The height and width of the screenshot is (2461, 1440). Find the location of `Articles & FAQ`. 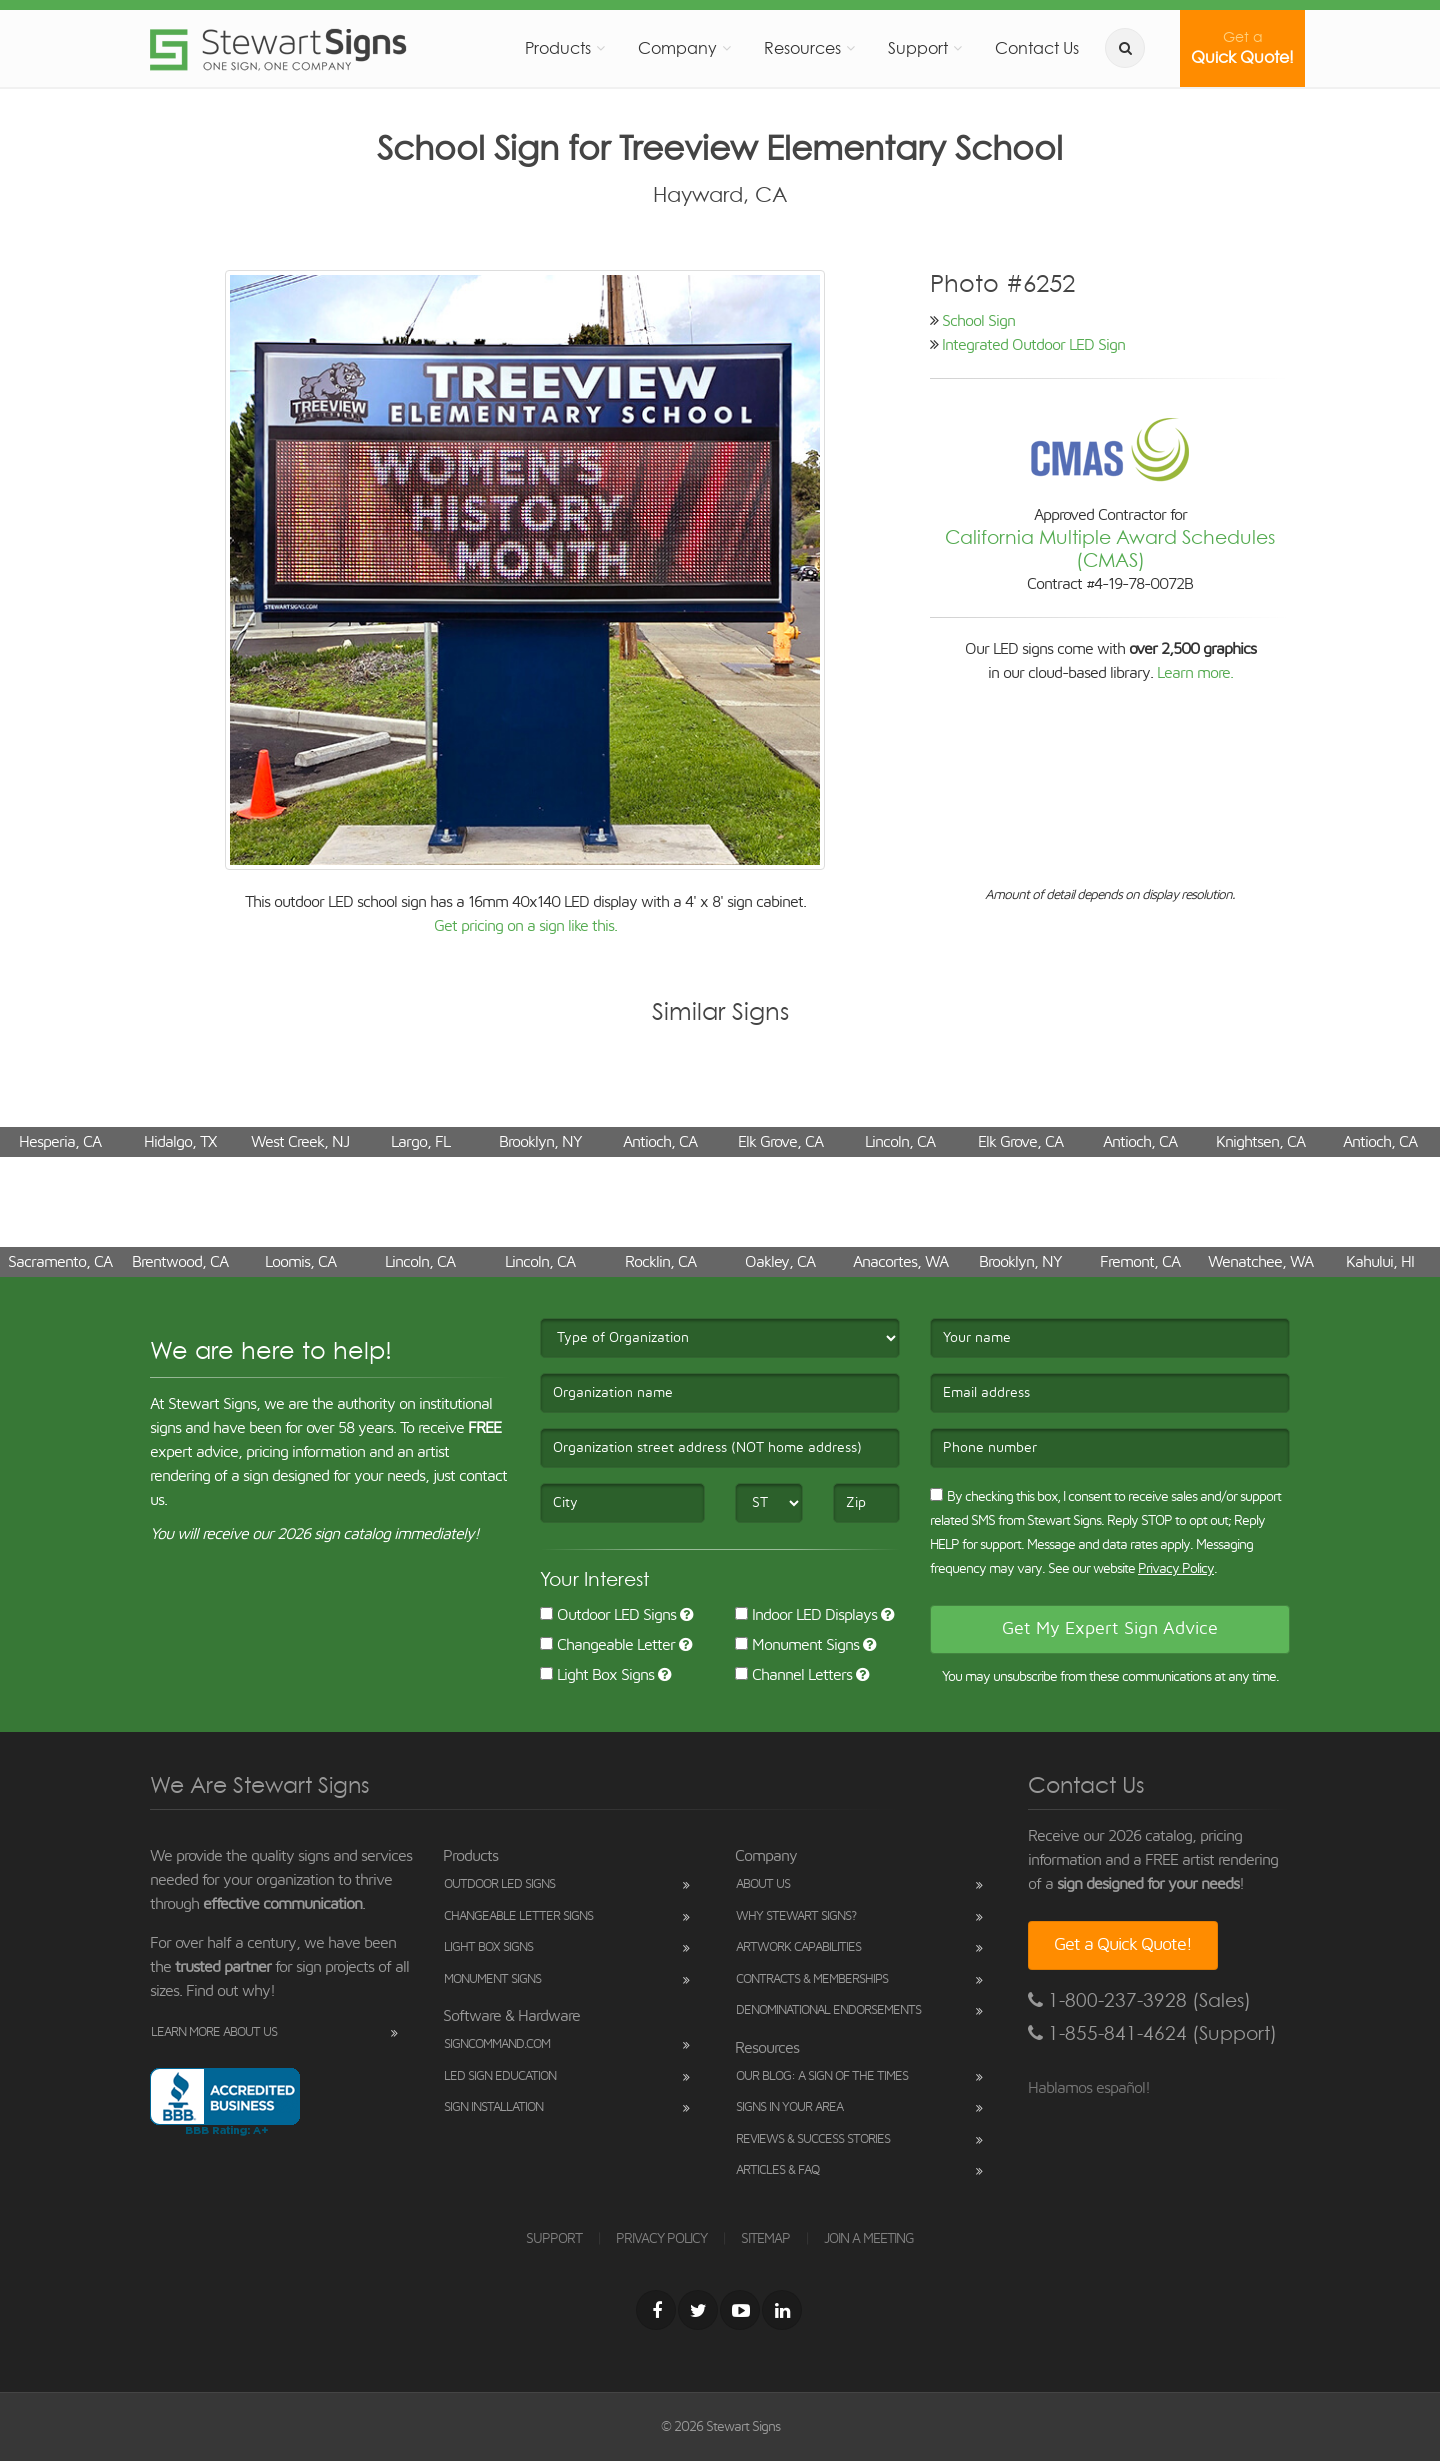

Articles & FAQ is located at coordinates (777, 2170).